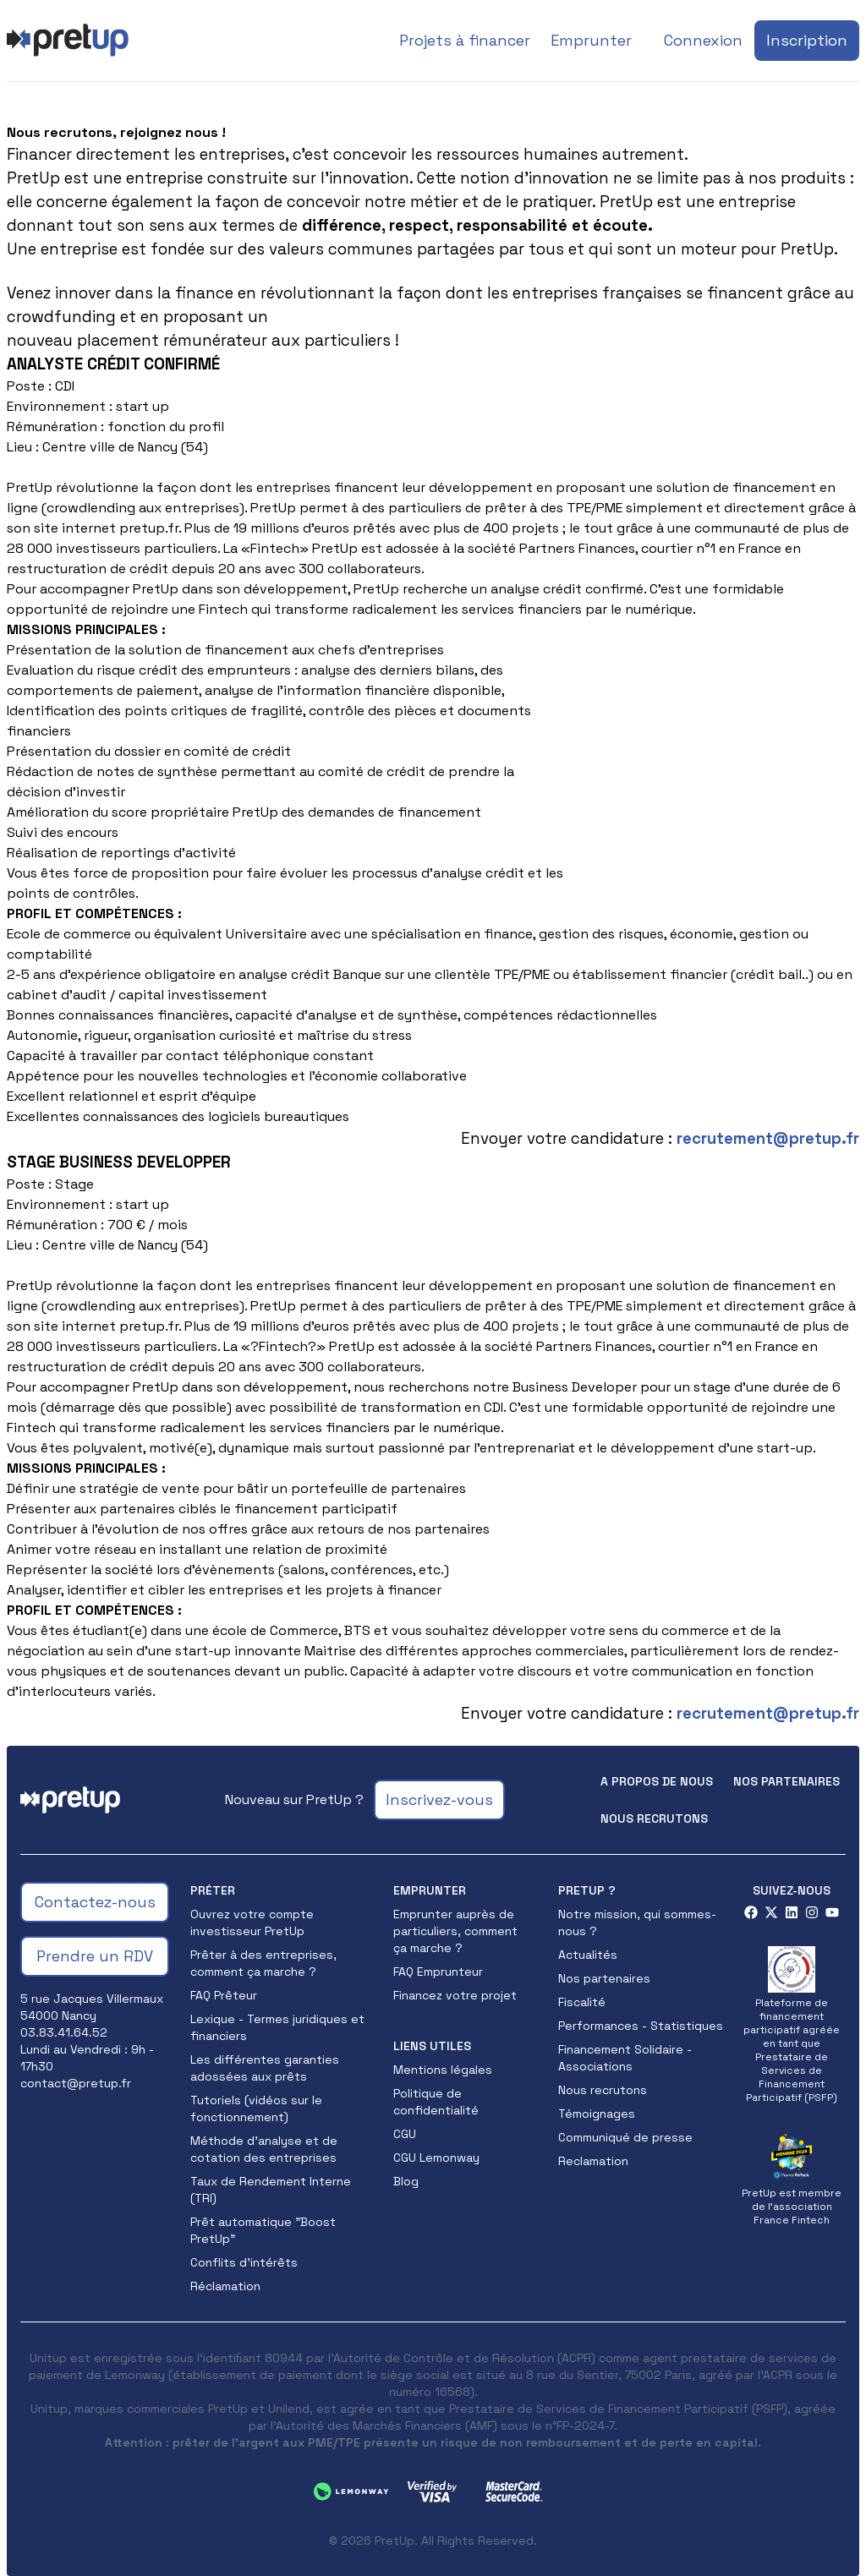 The image size is (866, 2576). I want to click on Reclamation, so click(593, 2161).